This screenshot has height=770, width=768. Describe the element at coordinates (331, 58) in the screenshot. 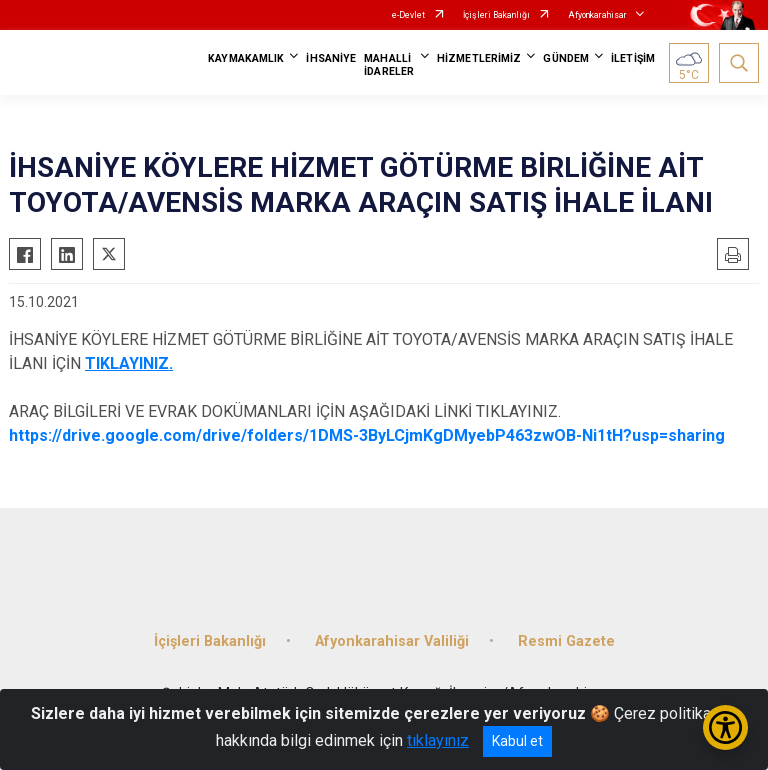

I see `İHSANİYE` at that location.